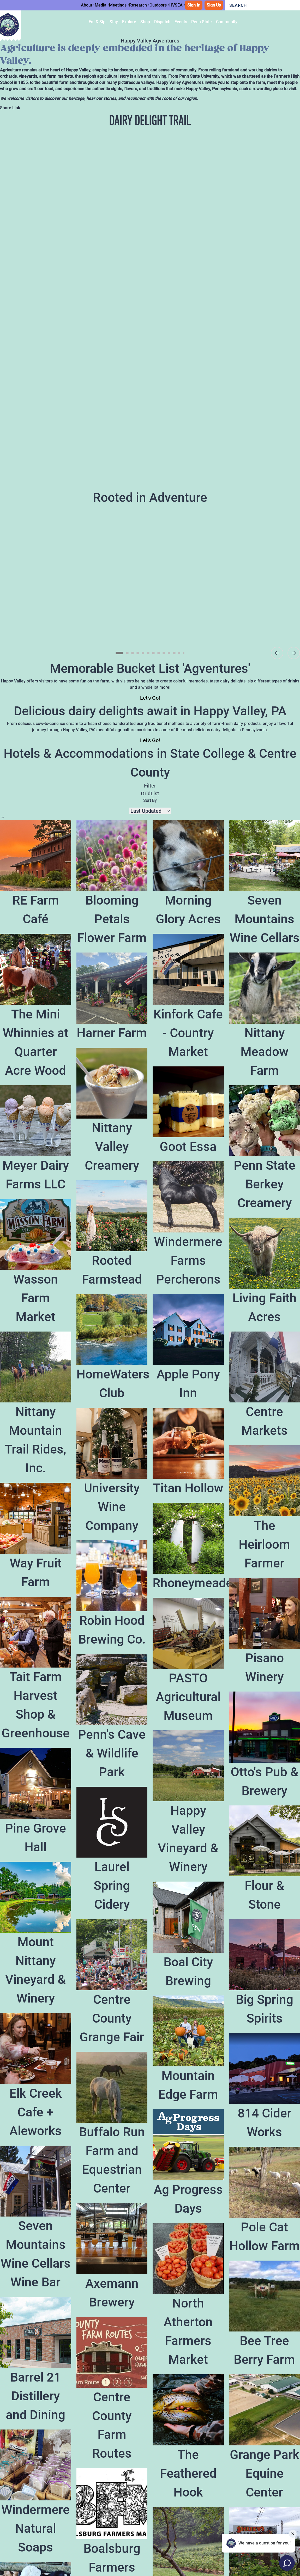 Image resolution: width=300 pixels, height=2576 pixels. I want to click on Meetings, so click(118, 5).